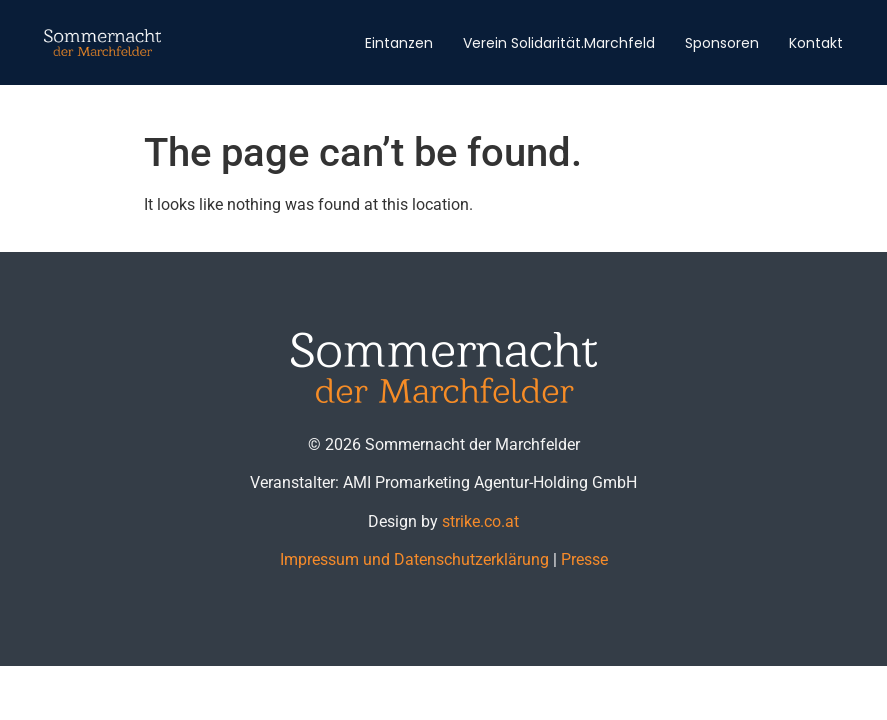 Image resolution: width=887 pixels, height=720 pixels. What do you see at coordinates (414, 559) in the screenshot?
I see `Impressum und Datenschutzerklärung` at bounding box center [414, 559].